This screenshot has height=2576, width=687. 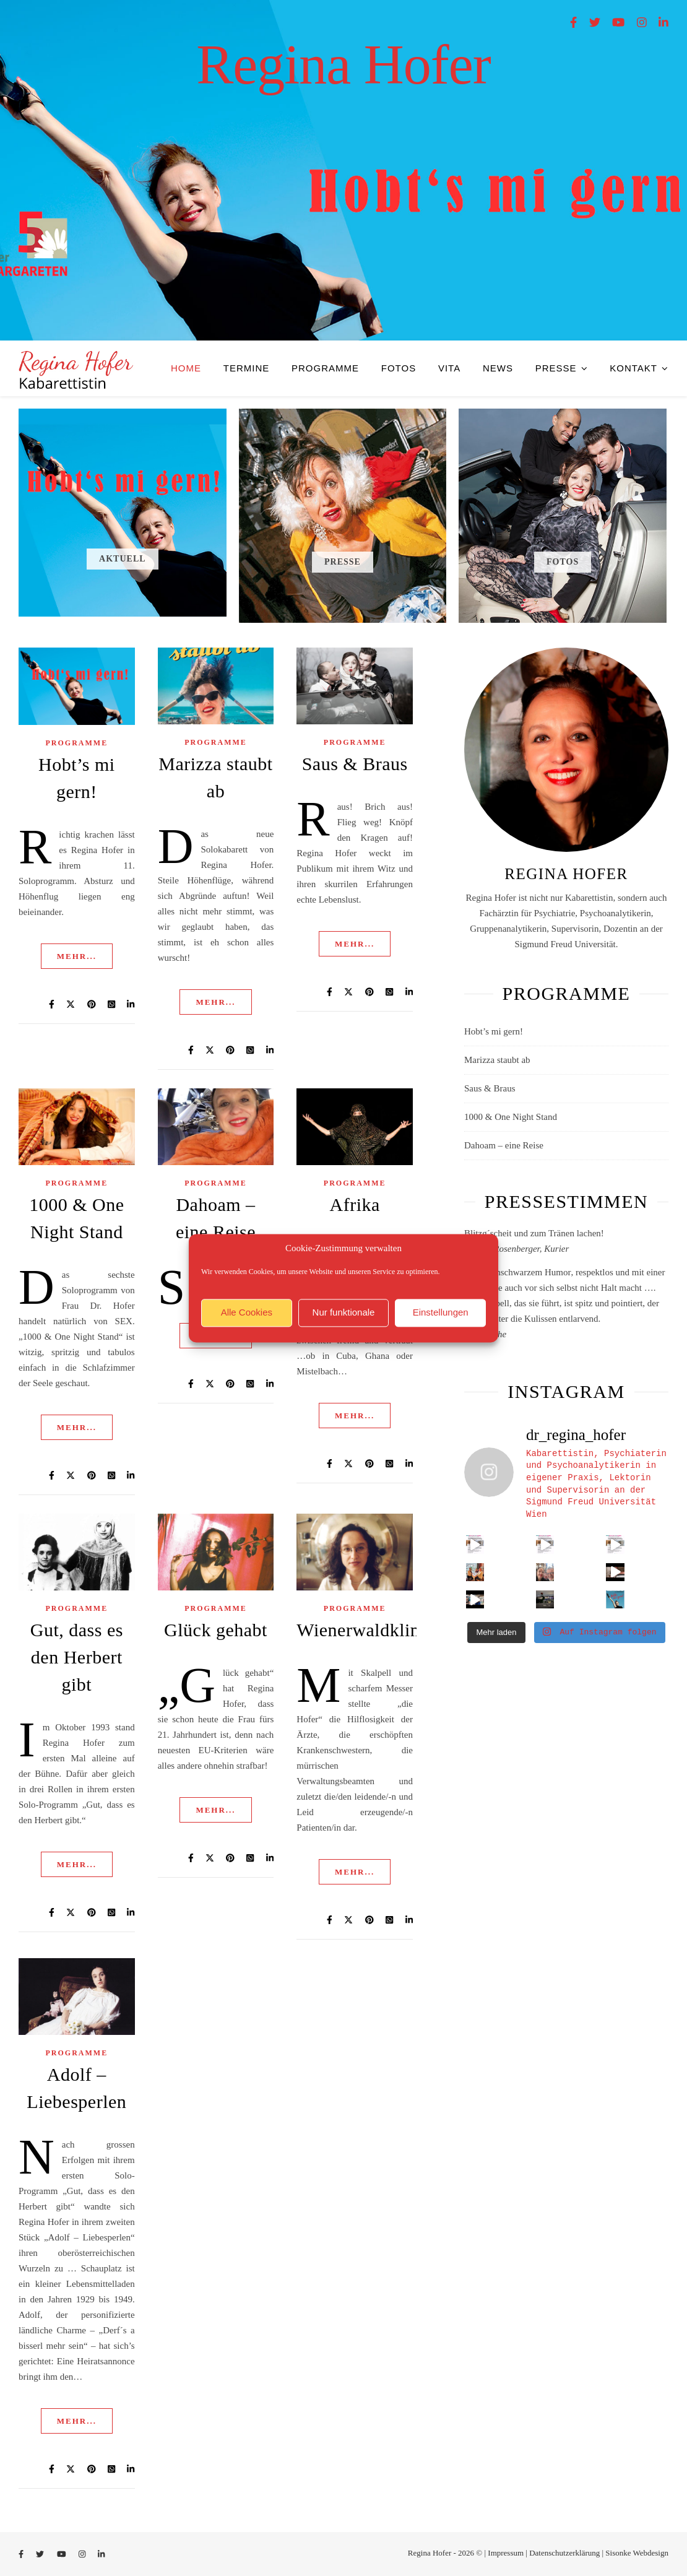 What do you see at coordinates (354, 1204) in the screenshot?
I see `Afrika` at bounding box center [354, 1204].